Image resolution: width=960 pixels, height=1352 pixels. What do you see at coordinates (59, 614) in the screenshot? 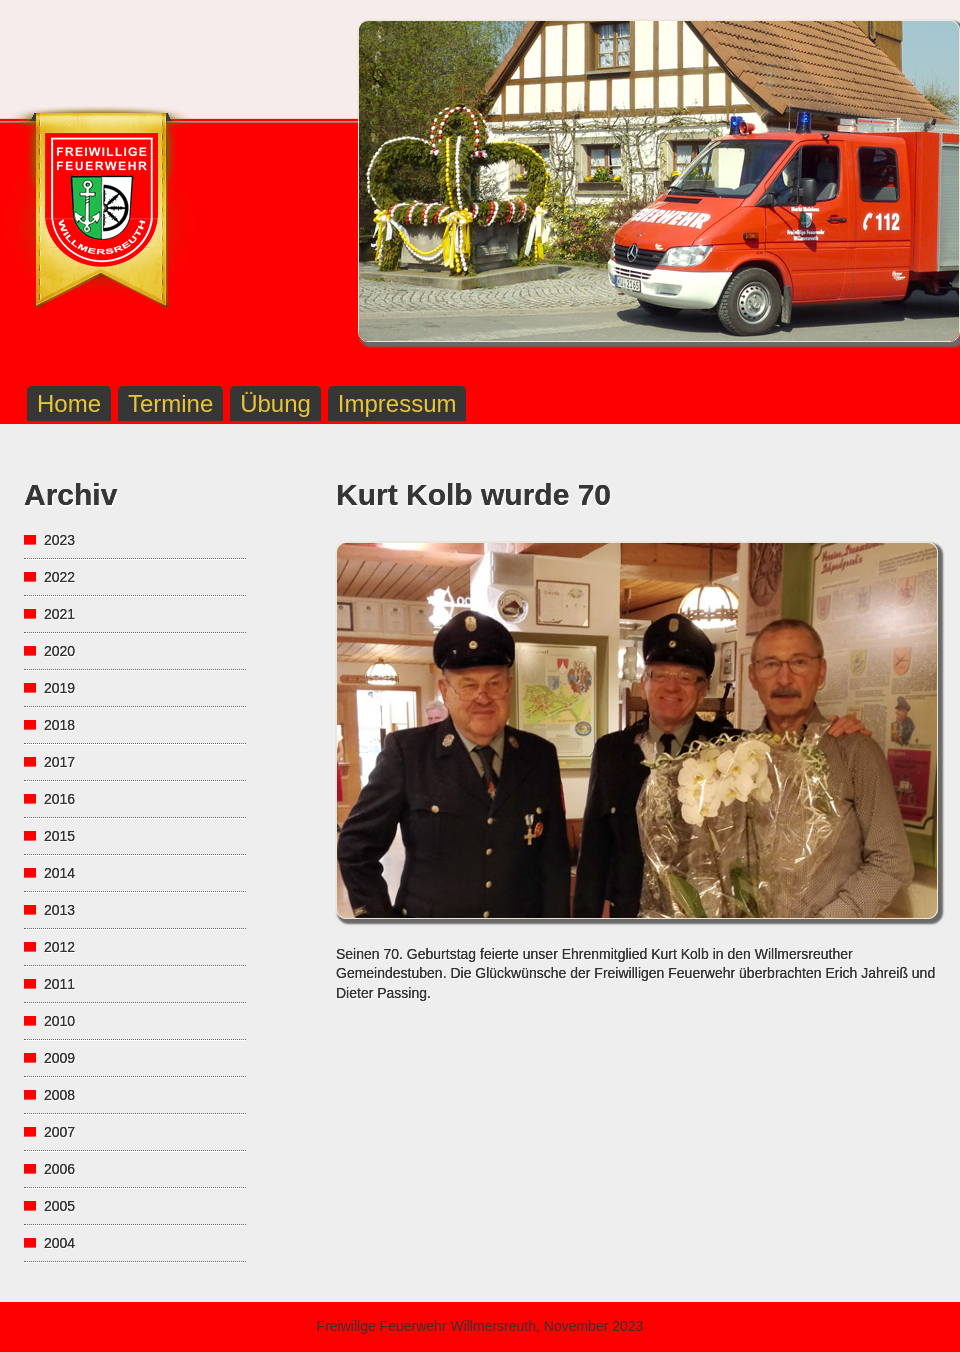
I see `2021` at bounding box center [59, 614].